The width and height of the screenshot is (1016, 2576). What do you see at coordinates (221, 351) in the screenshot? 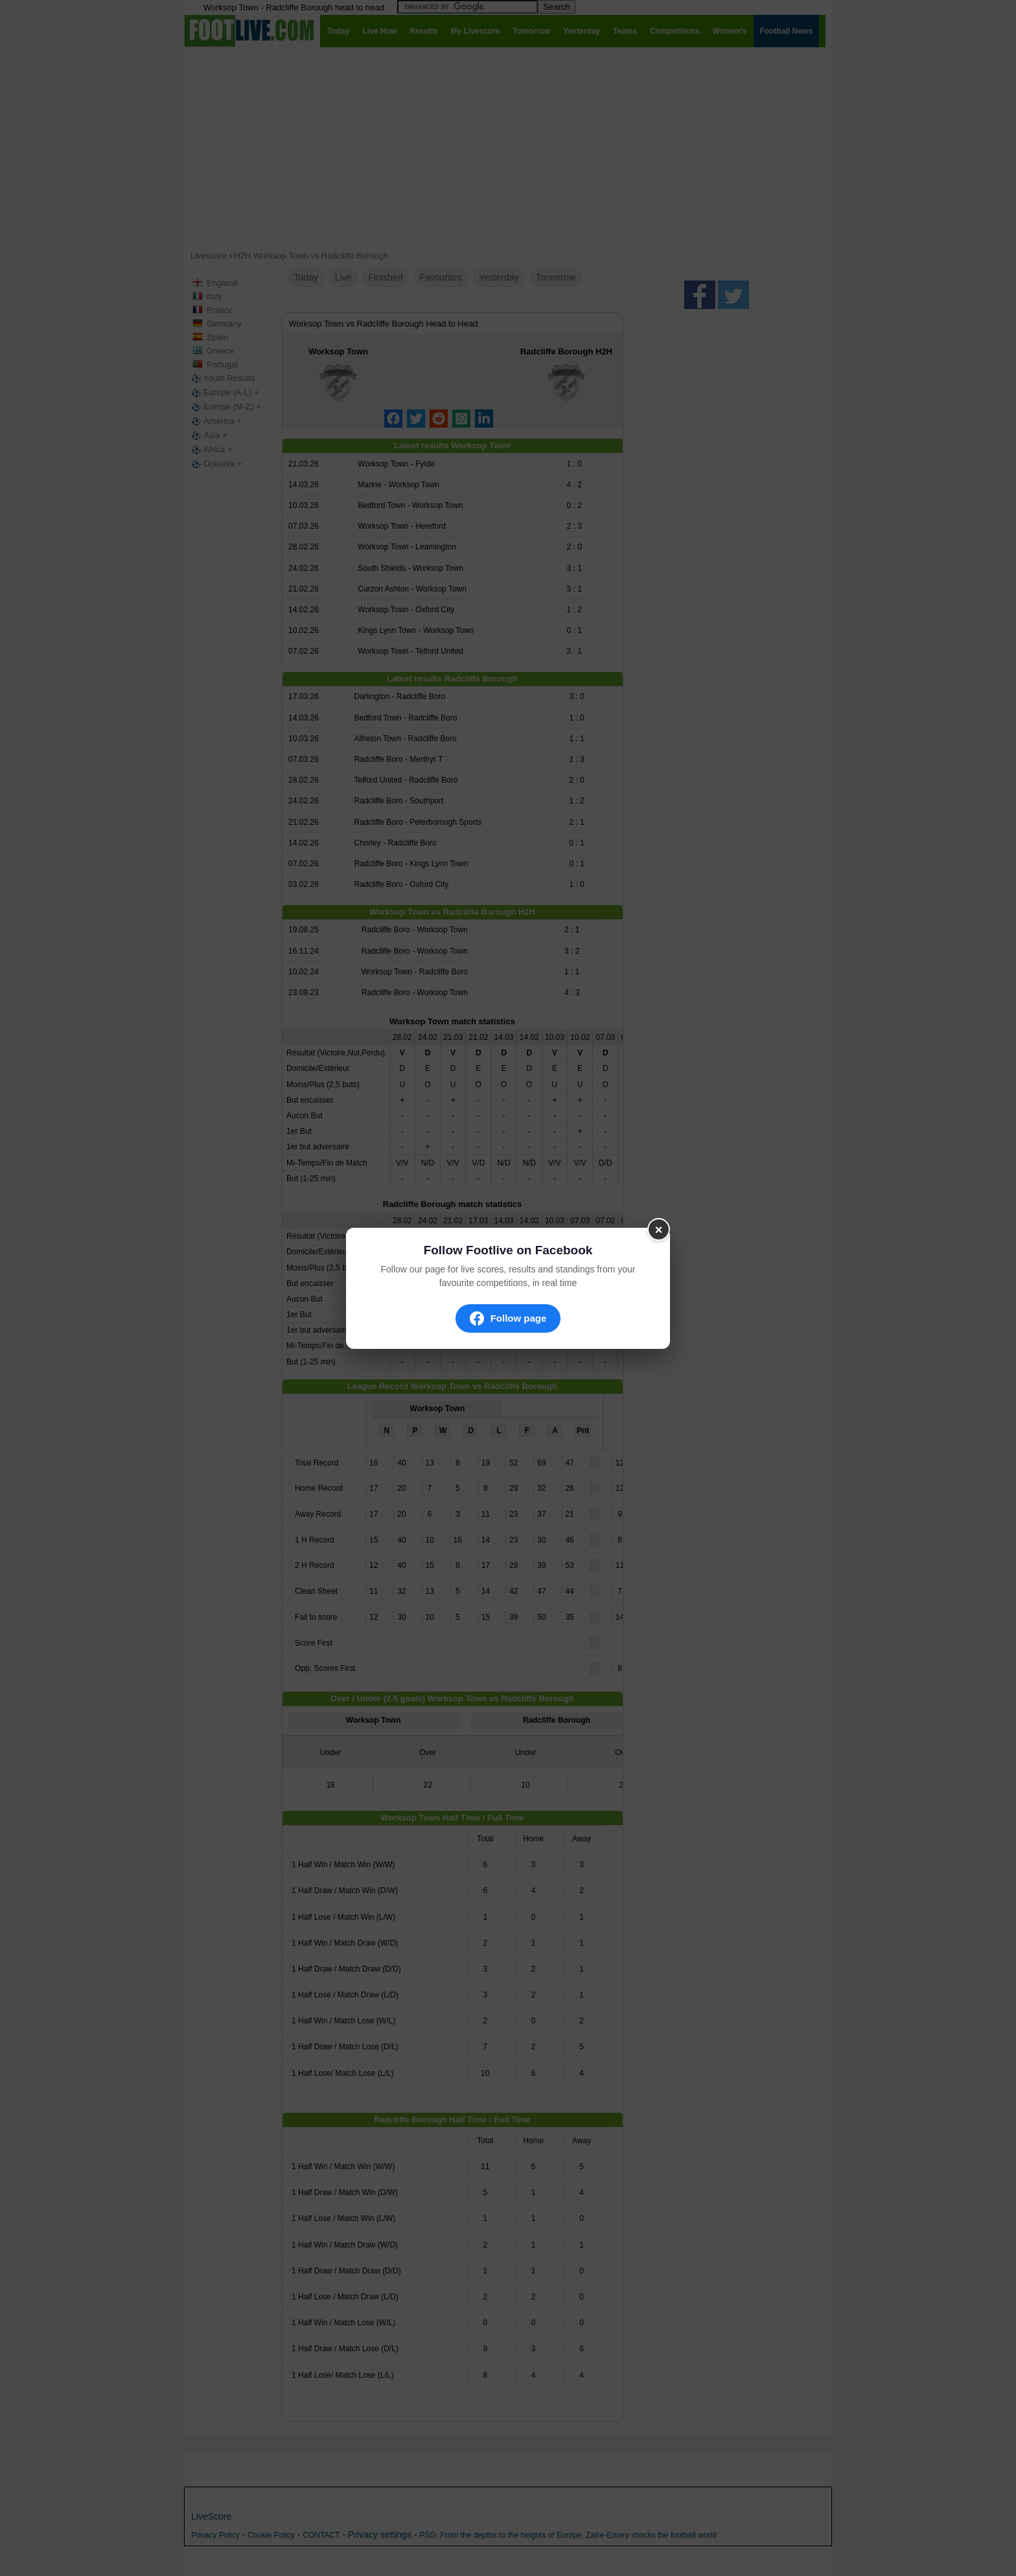
I see `Greece` at bounding box center [221, 351].